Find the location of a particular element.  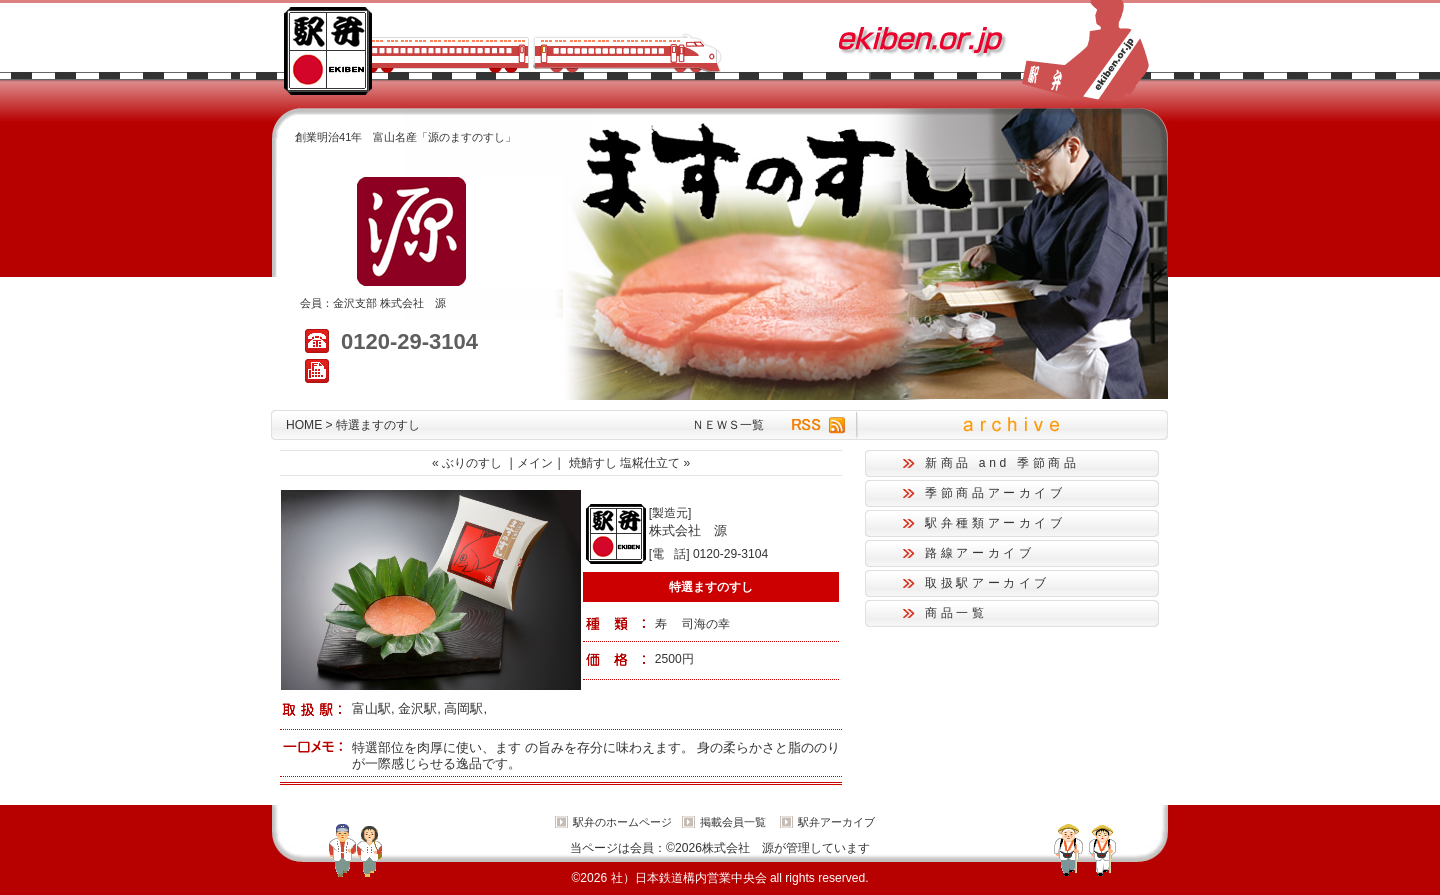

高岡駅 is located at coordinates (463, 708).